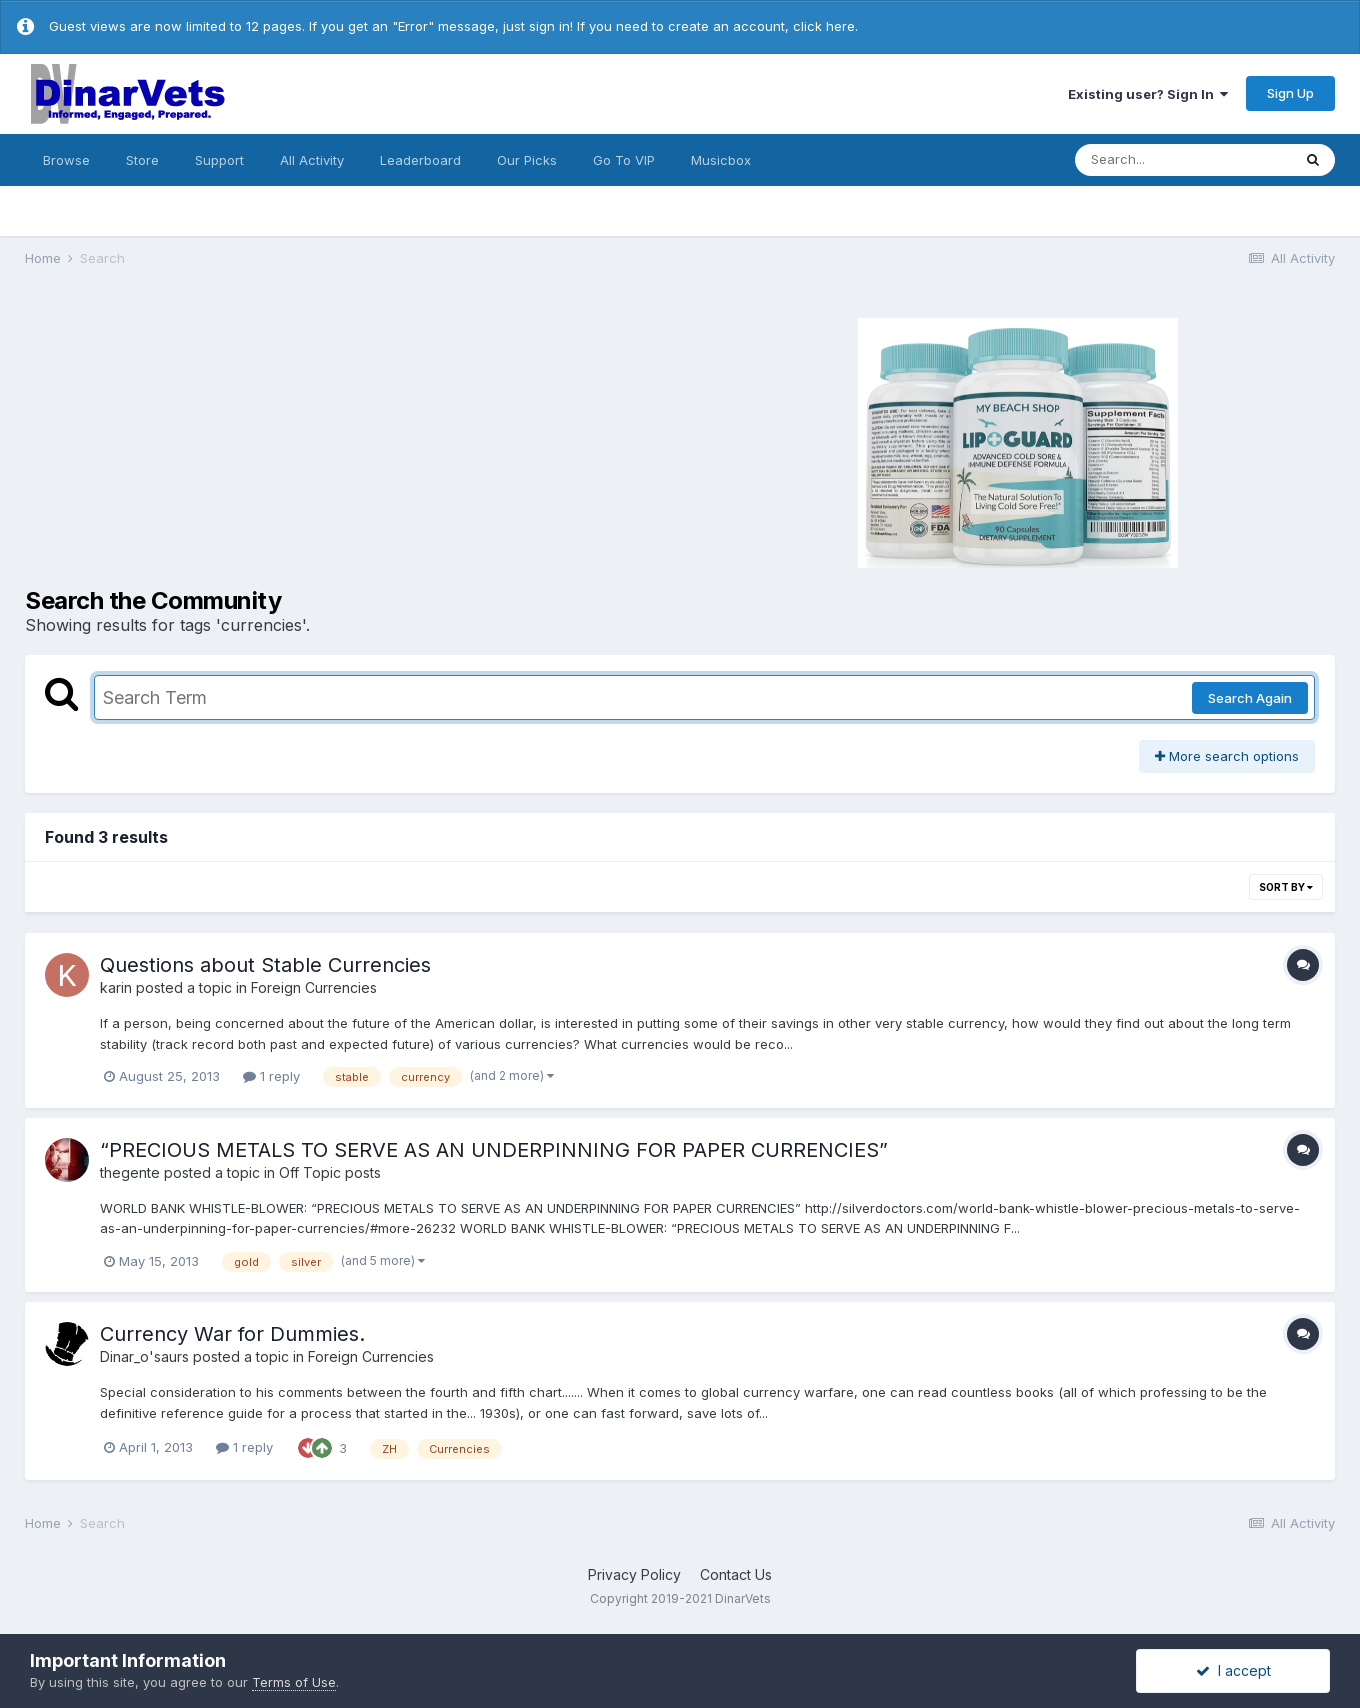 Image resolution: width=1360 pixels, height=1708 pixels. What do you see at coordinates (66, 160) in the screenshot?
I see `Browse` at bounding box center [66, 160].